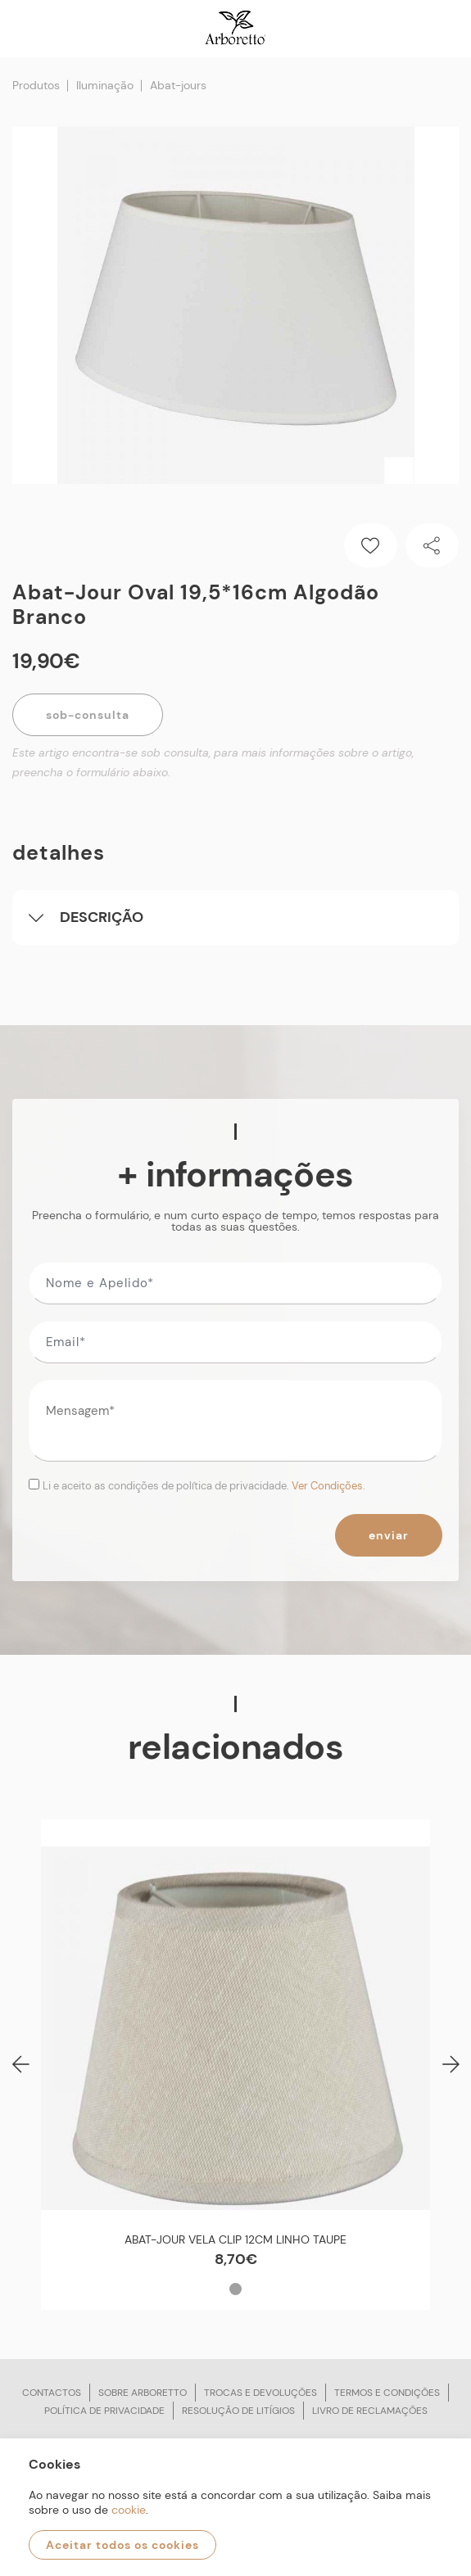  What do you see at coordinates (122, 2545) in the screenshot?
I see `Aceitar todos os cookies` at bounding box center [122, 2545].